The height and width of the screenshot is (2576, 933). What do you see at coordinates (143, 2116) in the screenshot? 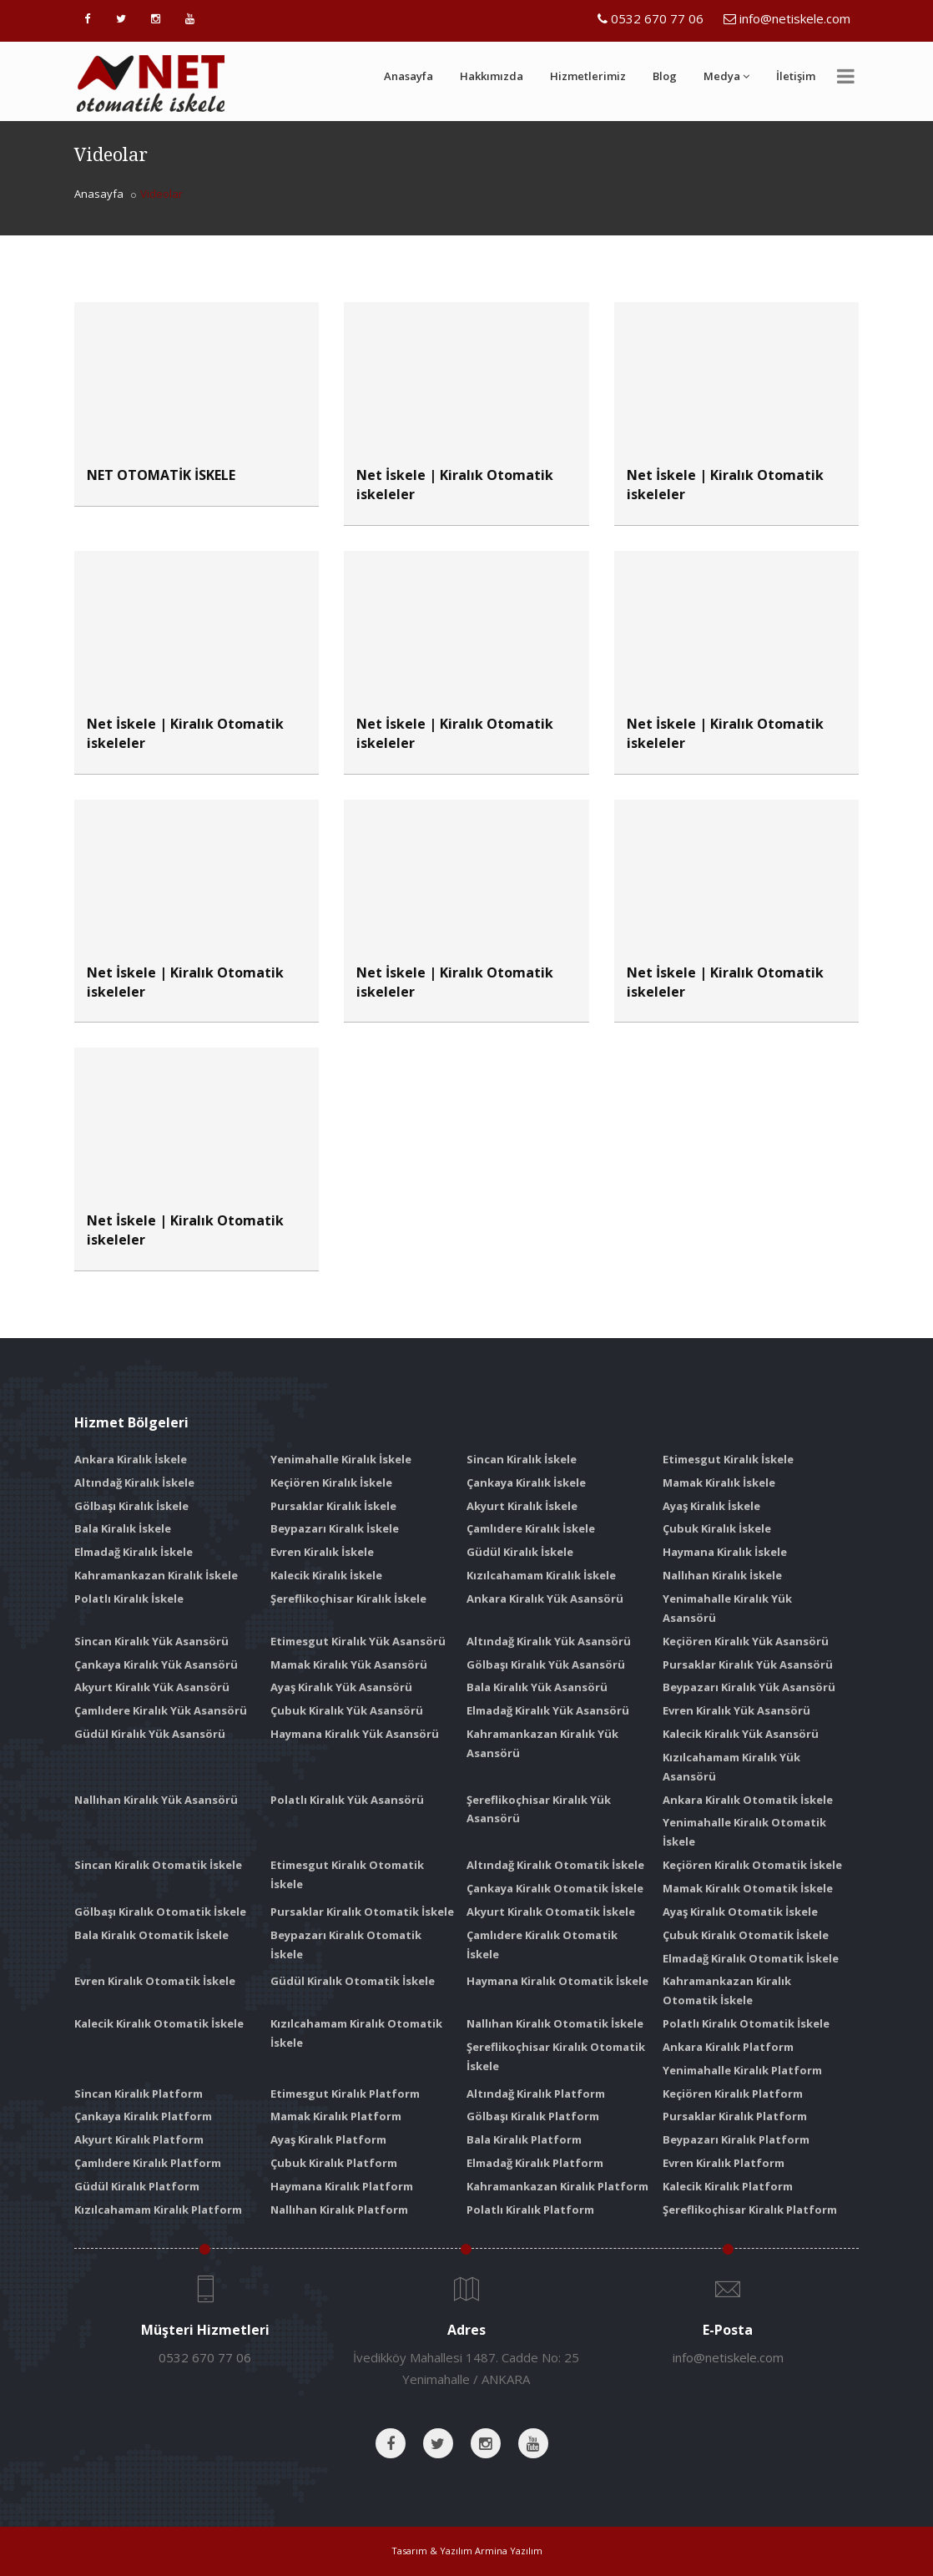
I see `Çankaya Kiralık Platform` at bounding box center [143, 2116].